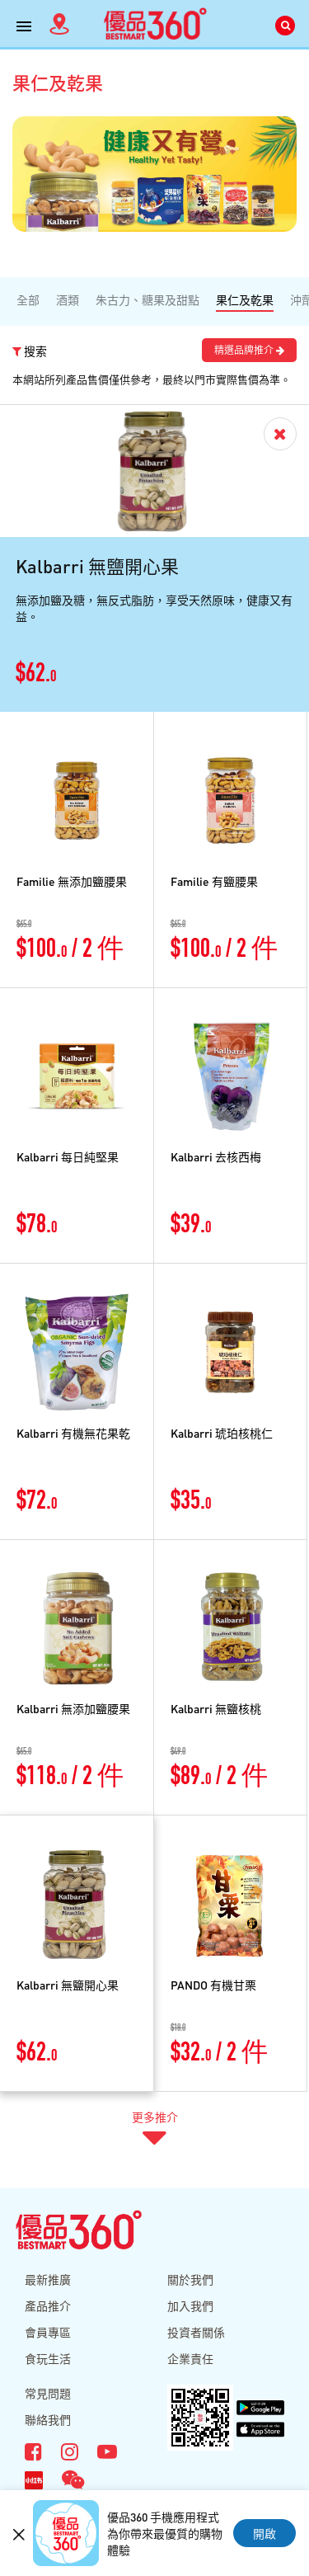 Image resolution: width=309 pixels, height=2576 pixels. I want to click on 搜索, so click(29, 350).